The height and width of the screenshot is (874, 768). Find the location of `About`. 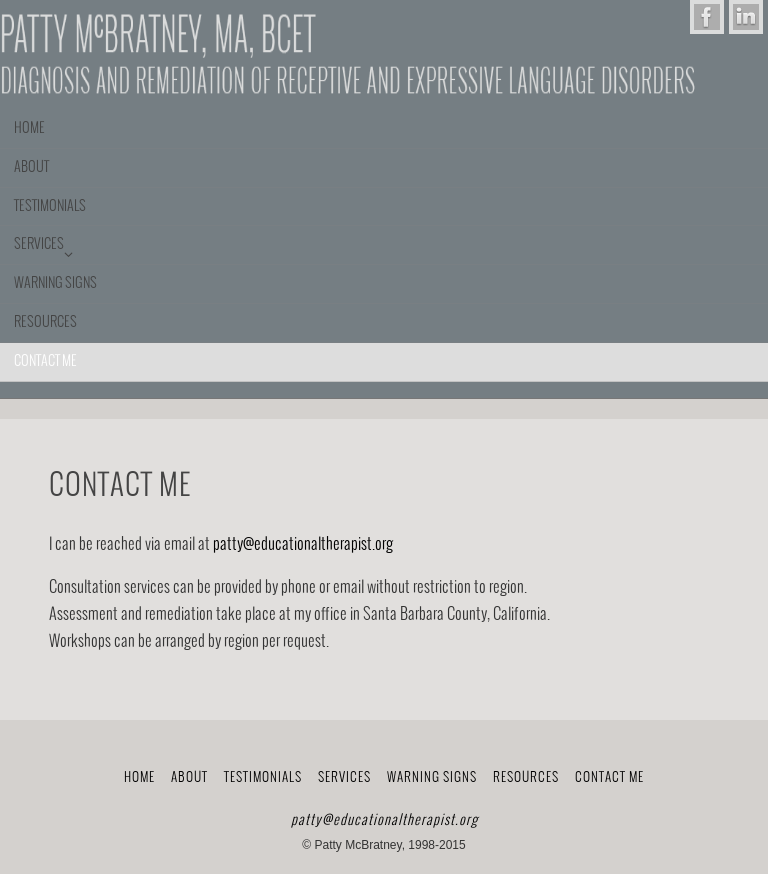

About is located at coordinates (189, 778).